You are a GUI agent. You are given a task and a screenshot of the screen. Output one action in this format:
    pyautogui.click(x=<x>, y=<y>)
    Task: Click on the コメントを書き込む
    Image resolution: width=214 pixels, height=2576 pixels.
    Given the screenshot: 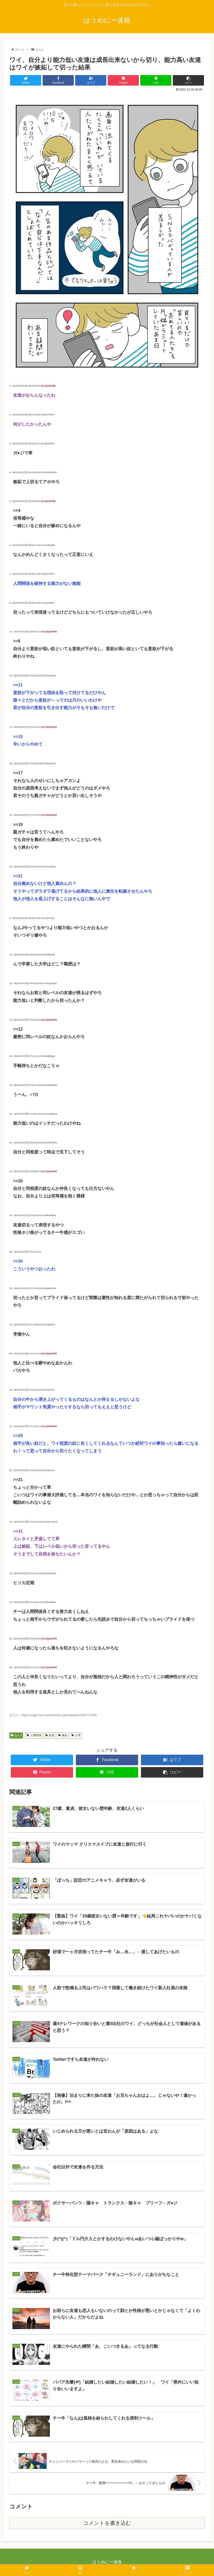 What is the action you would take?
    pyautogui.click(x=107, y=2523)
    